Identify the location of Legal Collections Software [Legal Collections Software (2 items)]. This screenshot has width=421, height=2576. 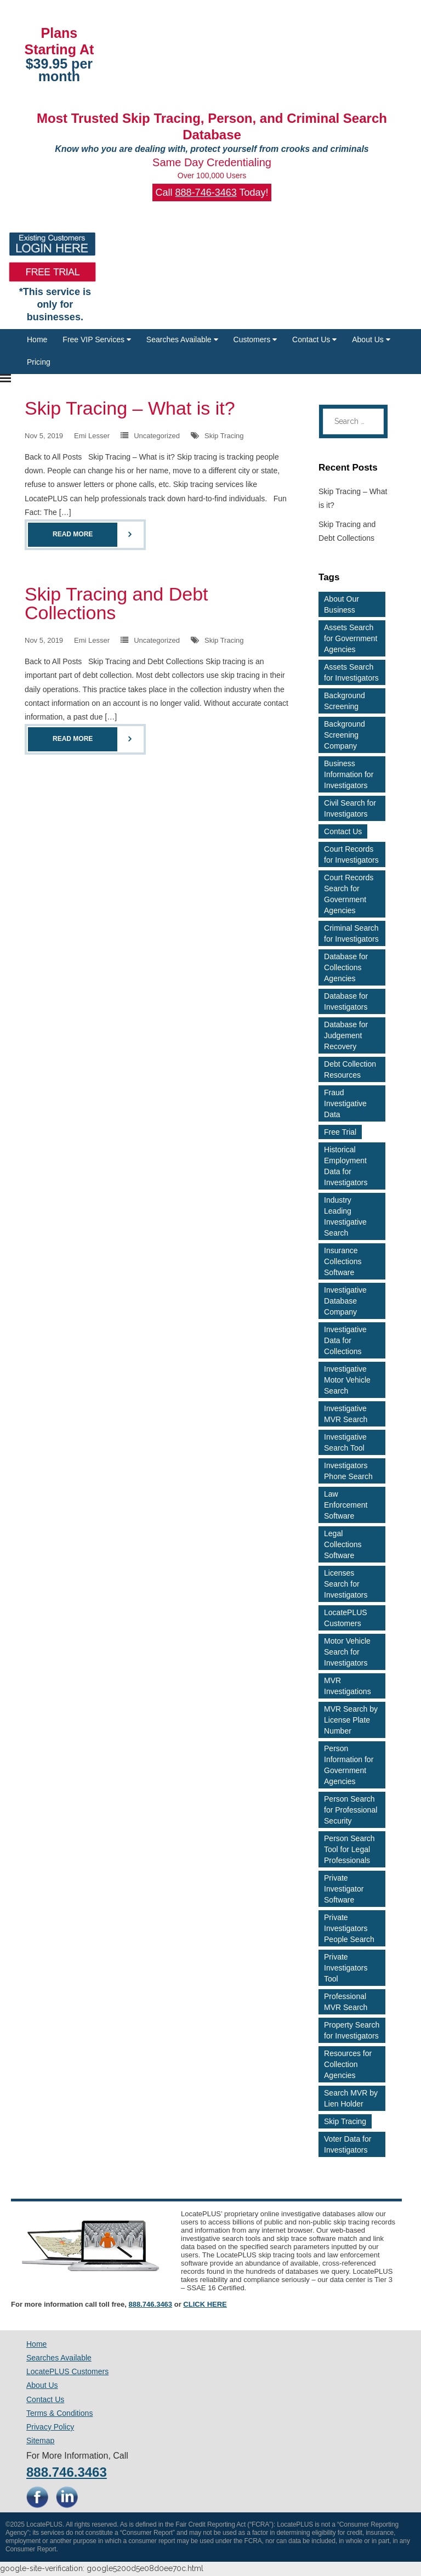
(342, 1544).